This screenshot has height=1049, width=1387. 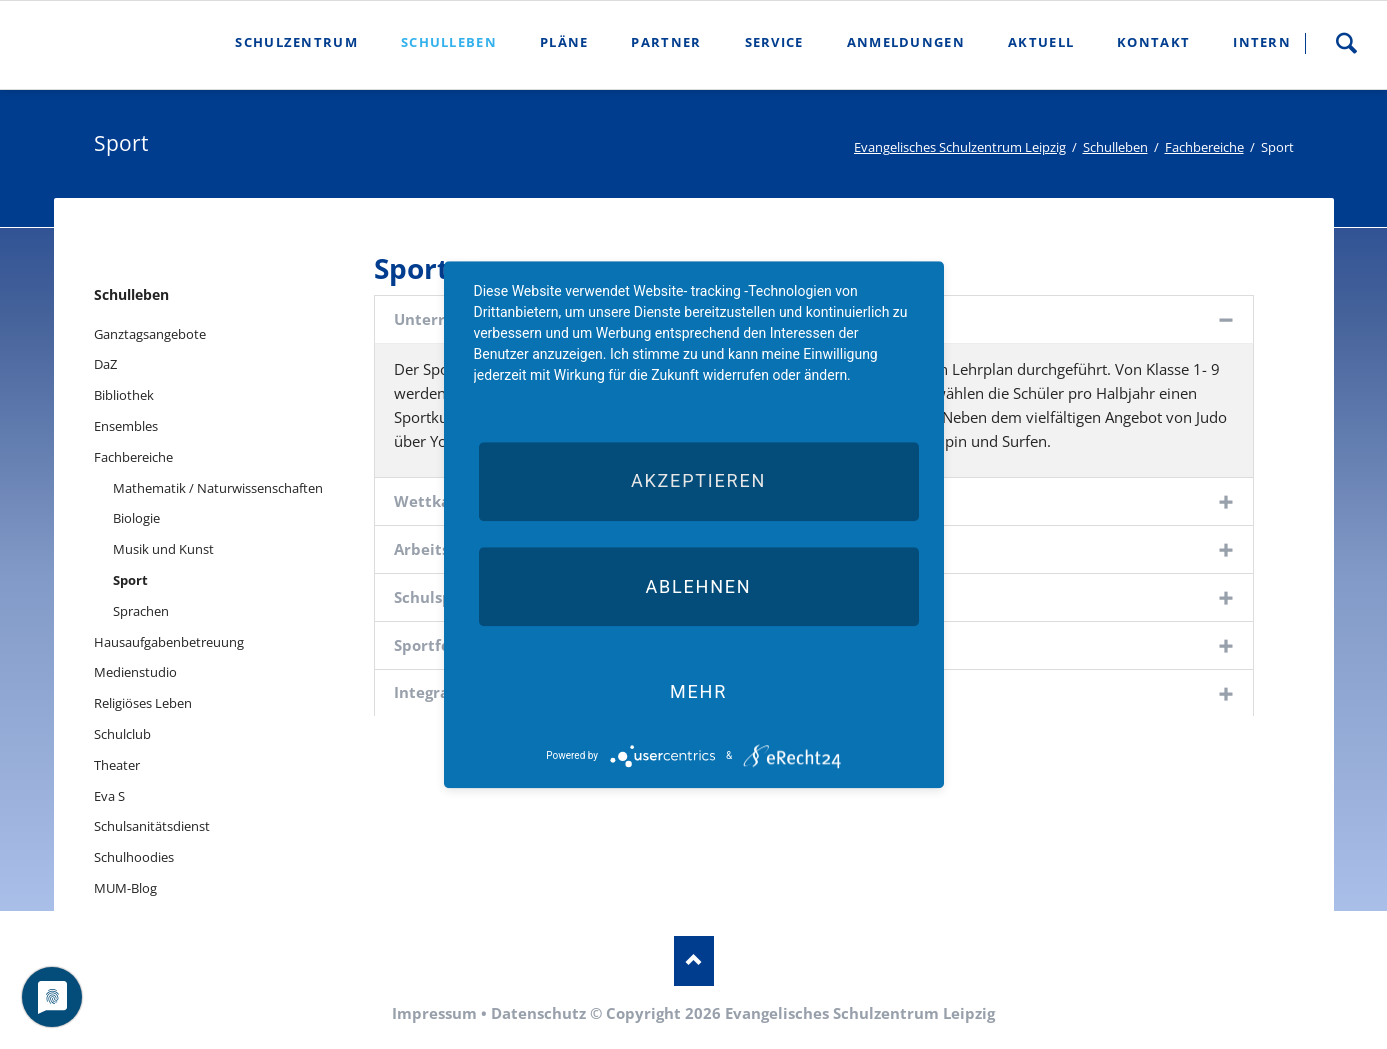 What do you see at coordinates (152, 826) in the screenshot?
I see `Schulsanitätsdienst` at bounding box center [152, 826].